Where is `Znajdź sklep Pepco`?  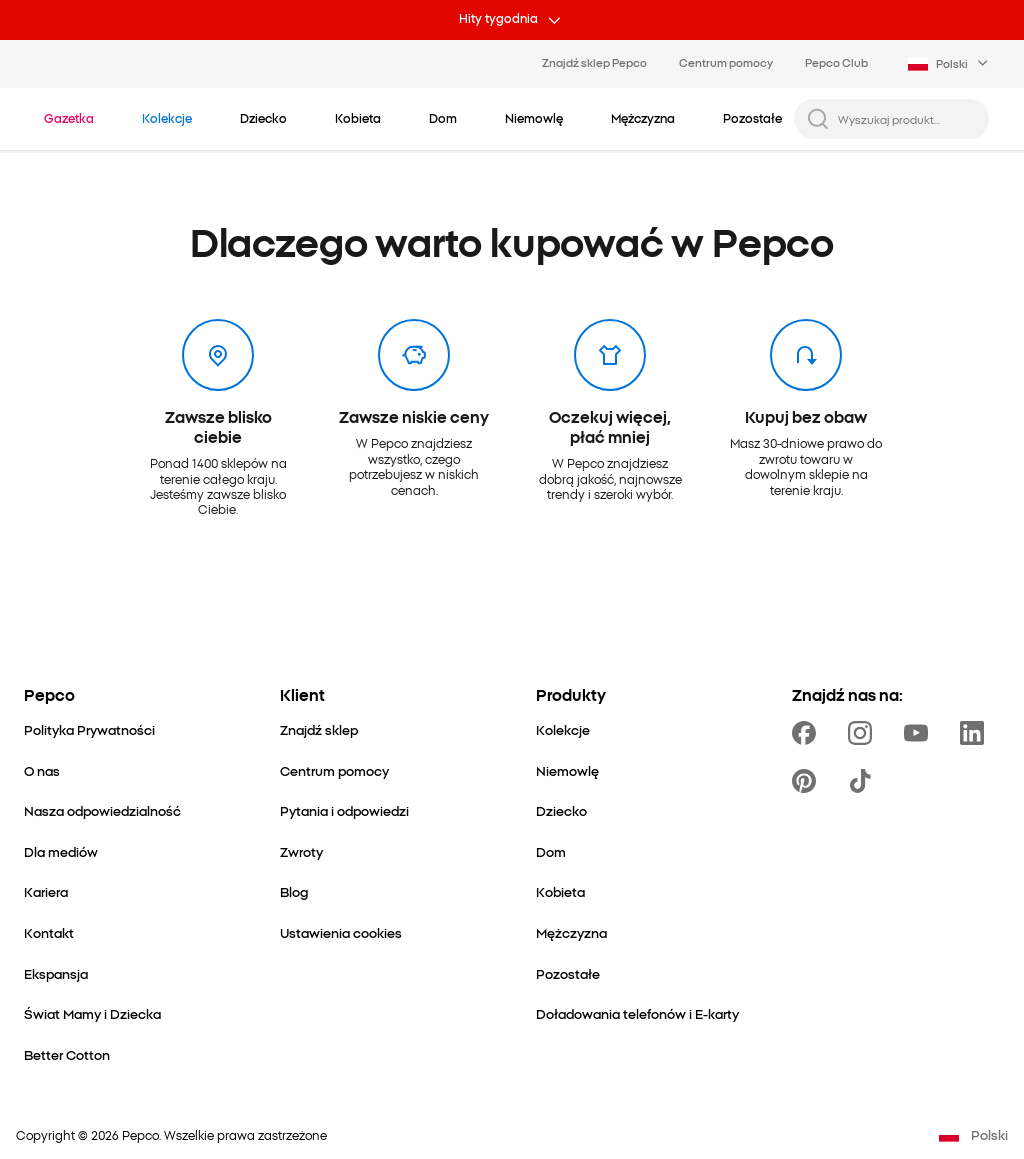
Znajdź sklep Pepco is located at coordinates (594, 62).